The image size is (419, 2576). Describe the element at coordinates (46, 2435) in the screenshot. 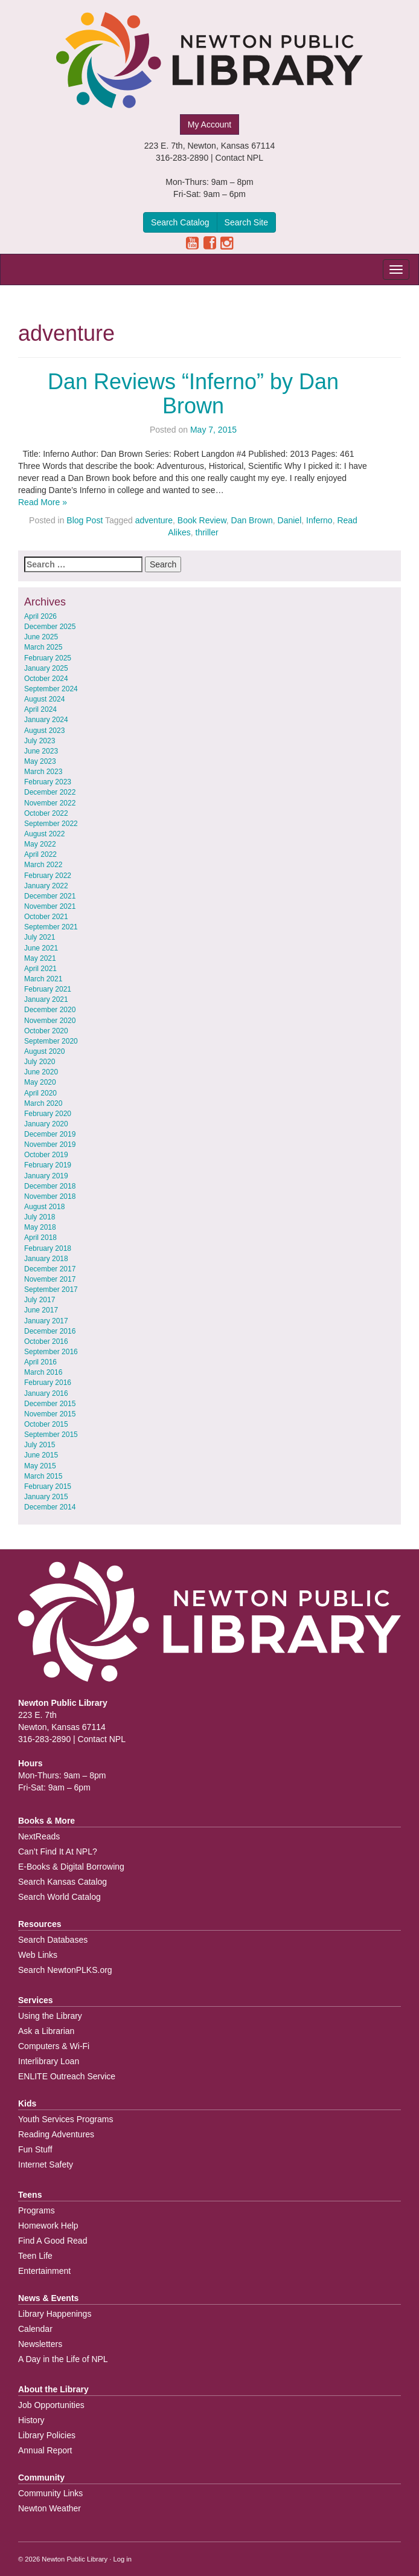

I see `Library Policies` at that location.